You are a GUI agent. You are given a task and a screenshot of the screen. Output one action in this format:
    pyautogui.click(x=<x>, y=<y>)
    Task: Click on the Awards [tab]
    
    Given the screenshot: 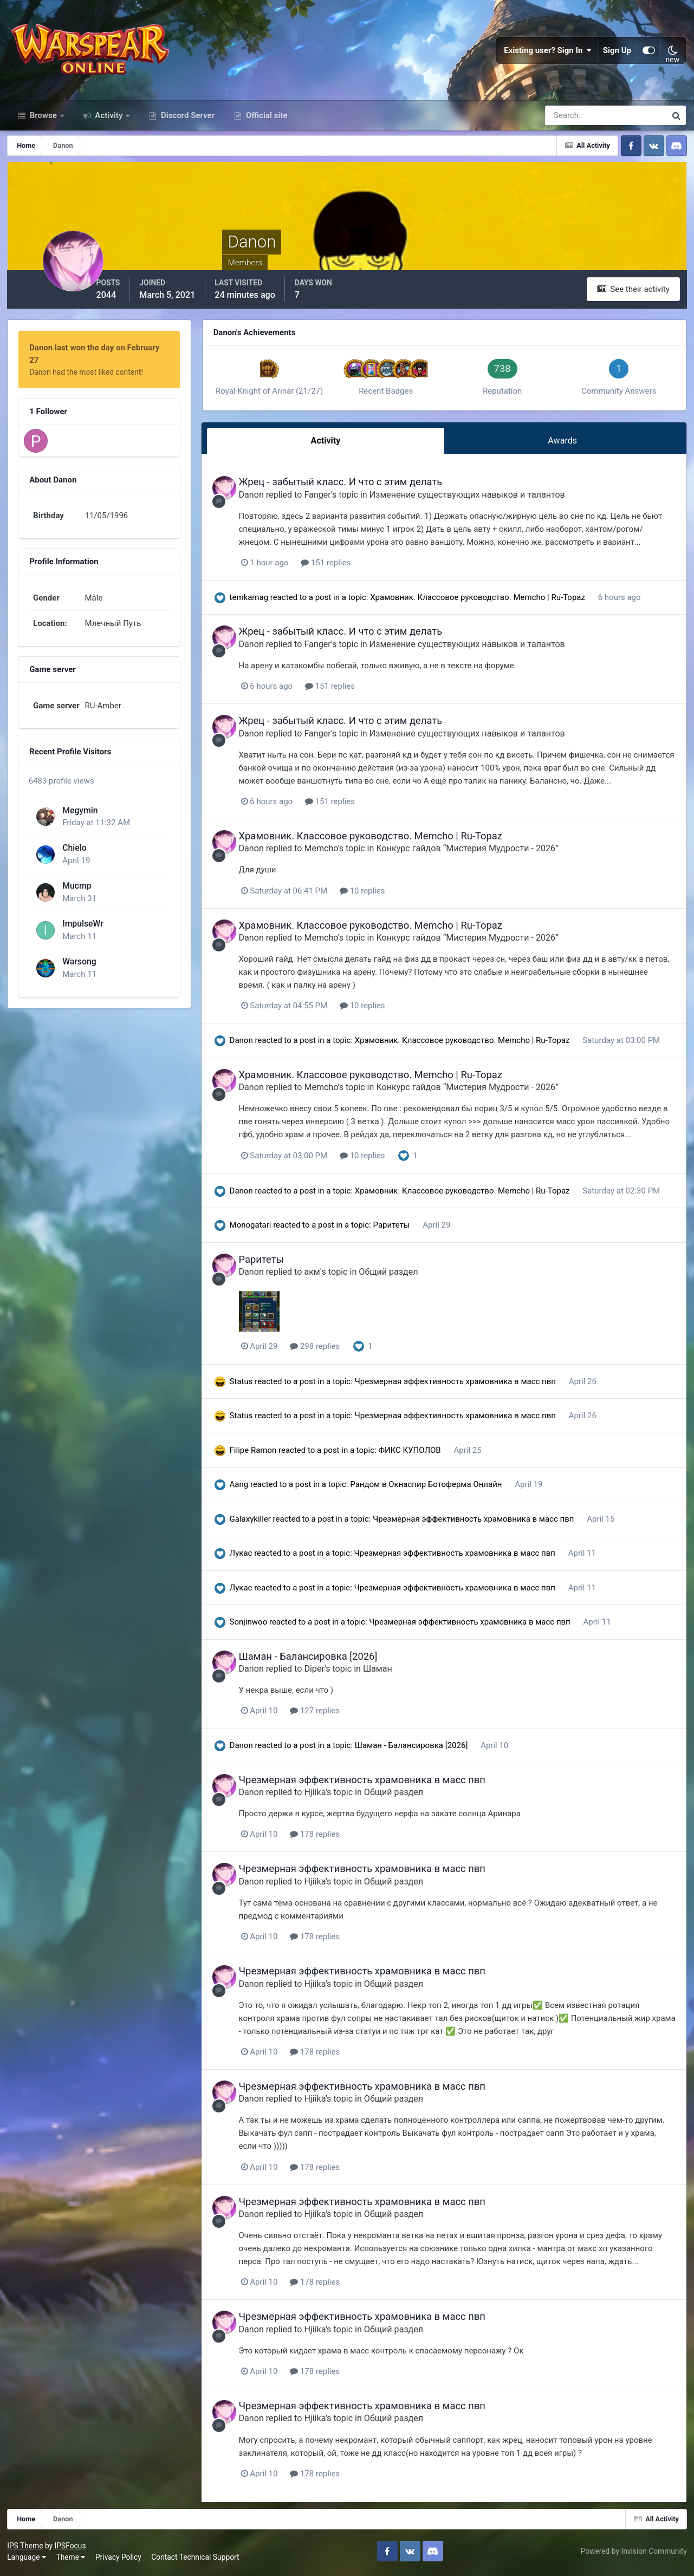 What is the action you would take?
    pyautogui.click(x=564, y=447)
    